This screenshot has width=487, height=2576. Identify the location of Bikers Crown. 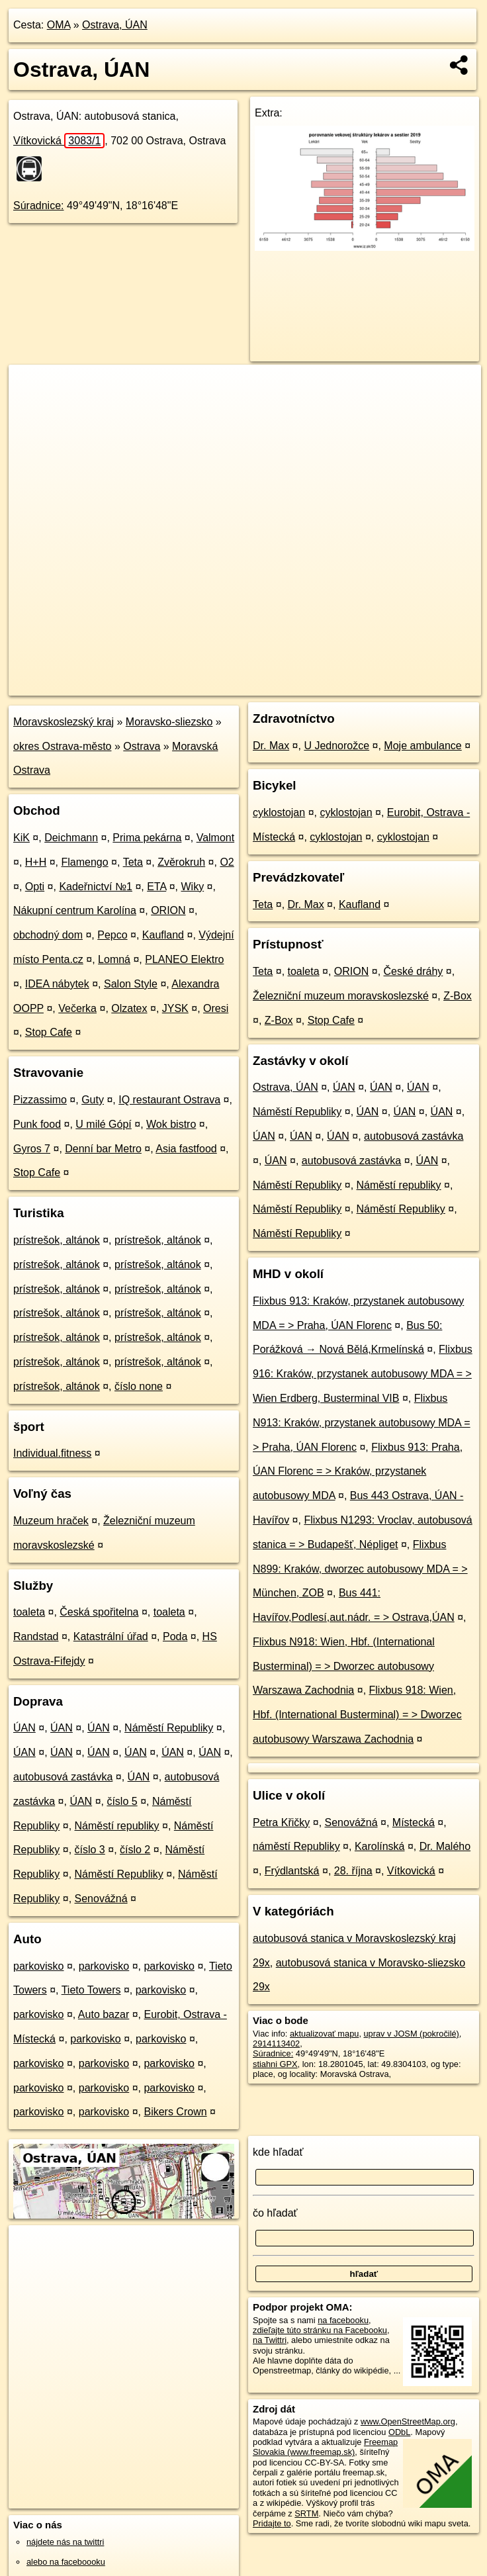
(175, 2111).